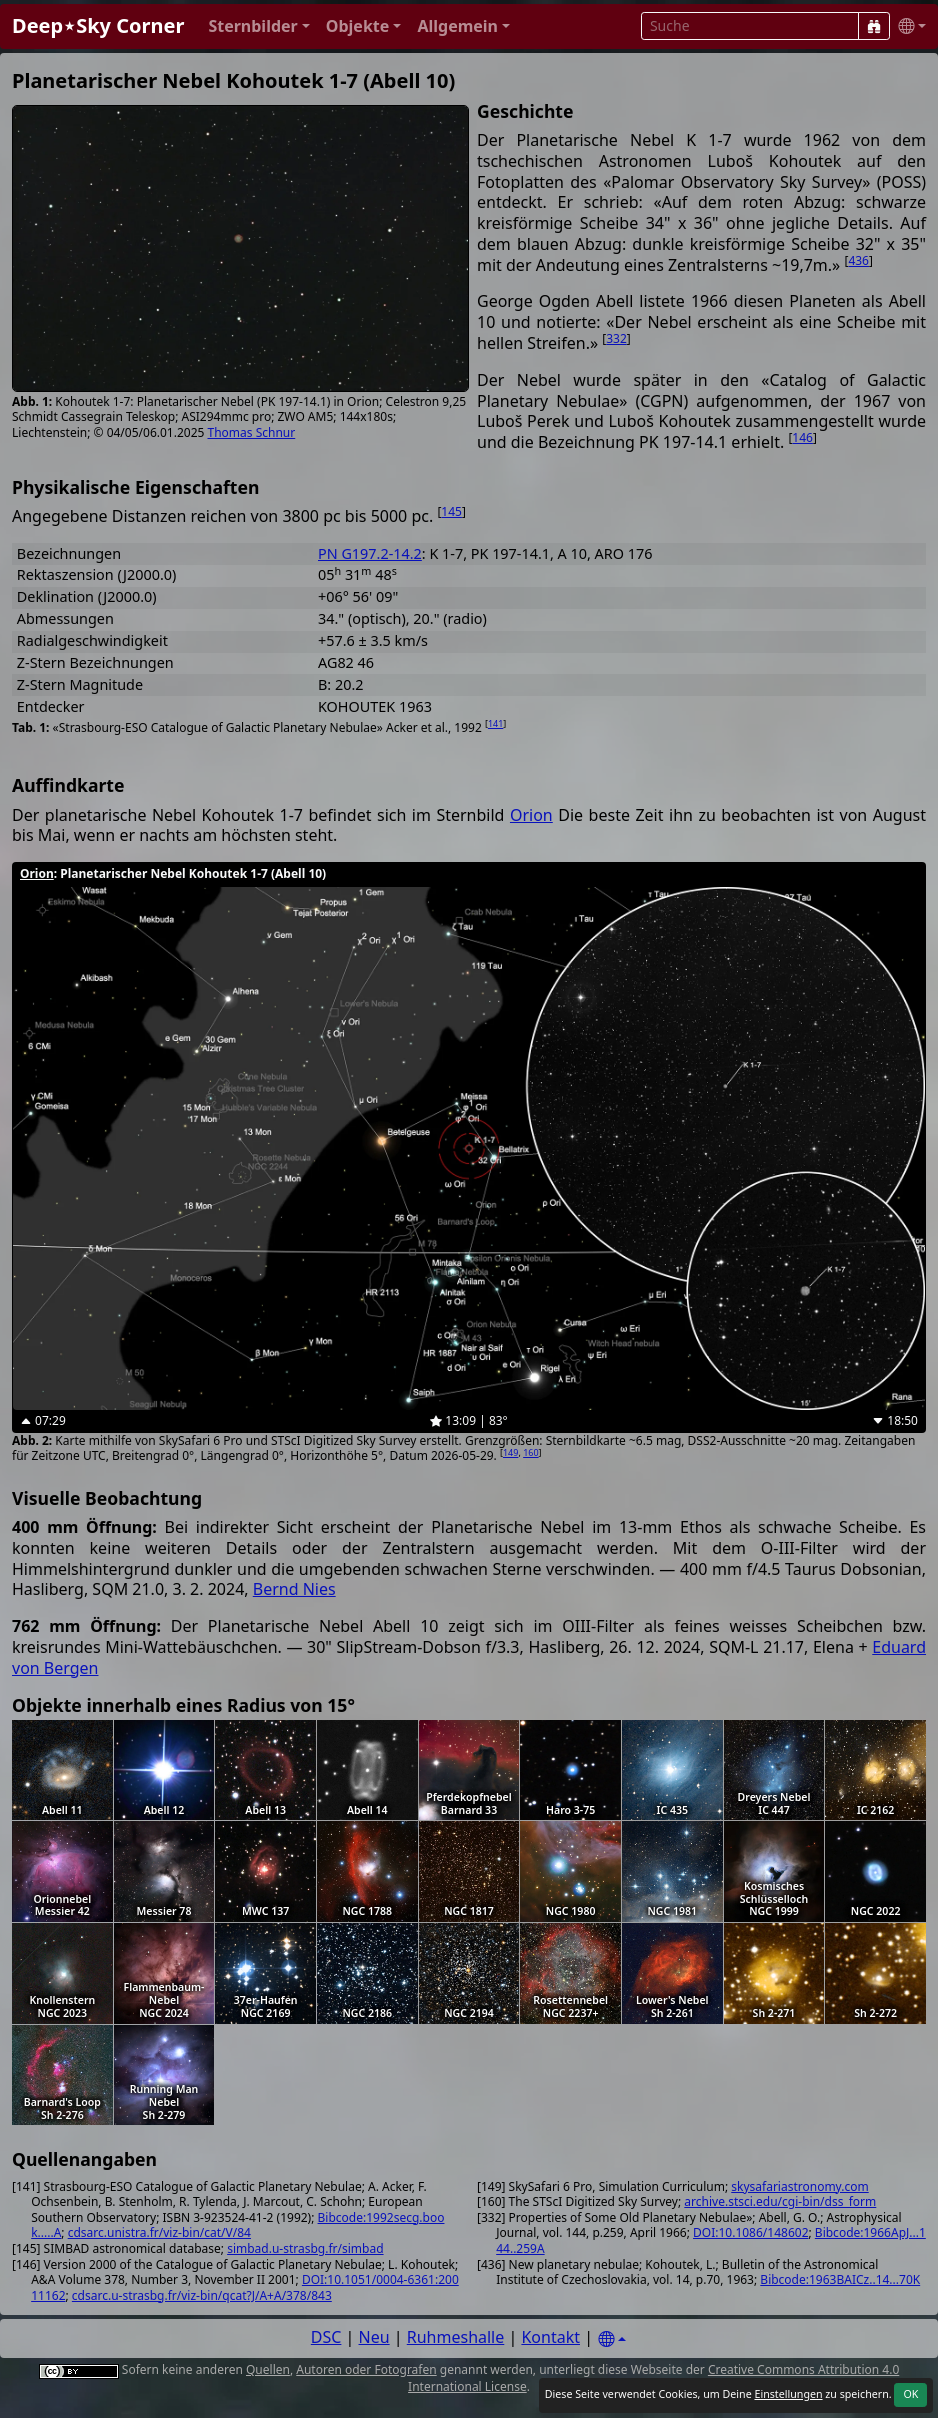  I want to click on cdsarc.unistra.fr/viz-bin/cat/V/84, so click(159, 2232).